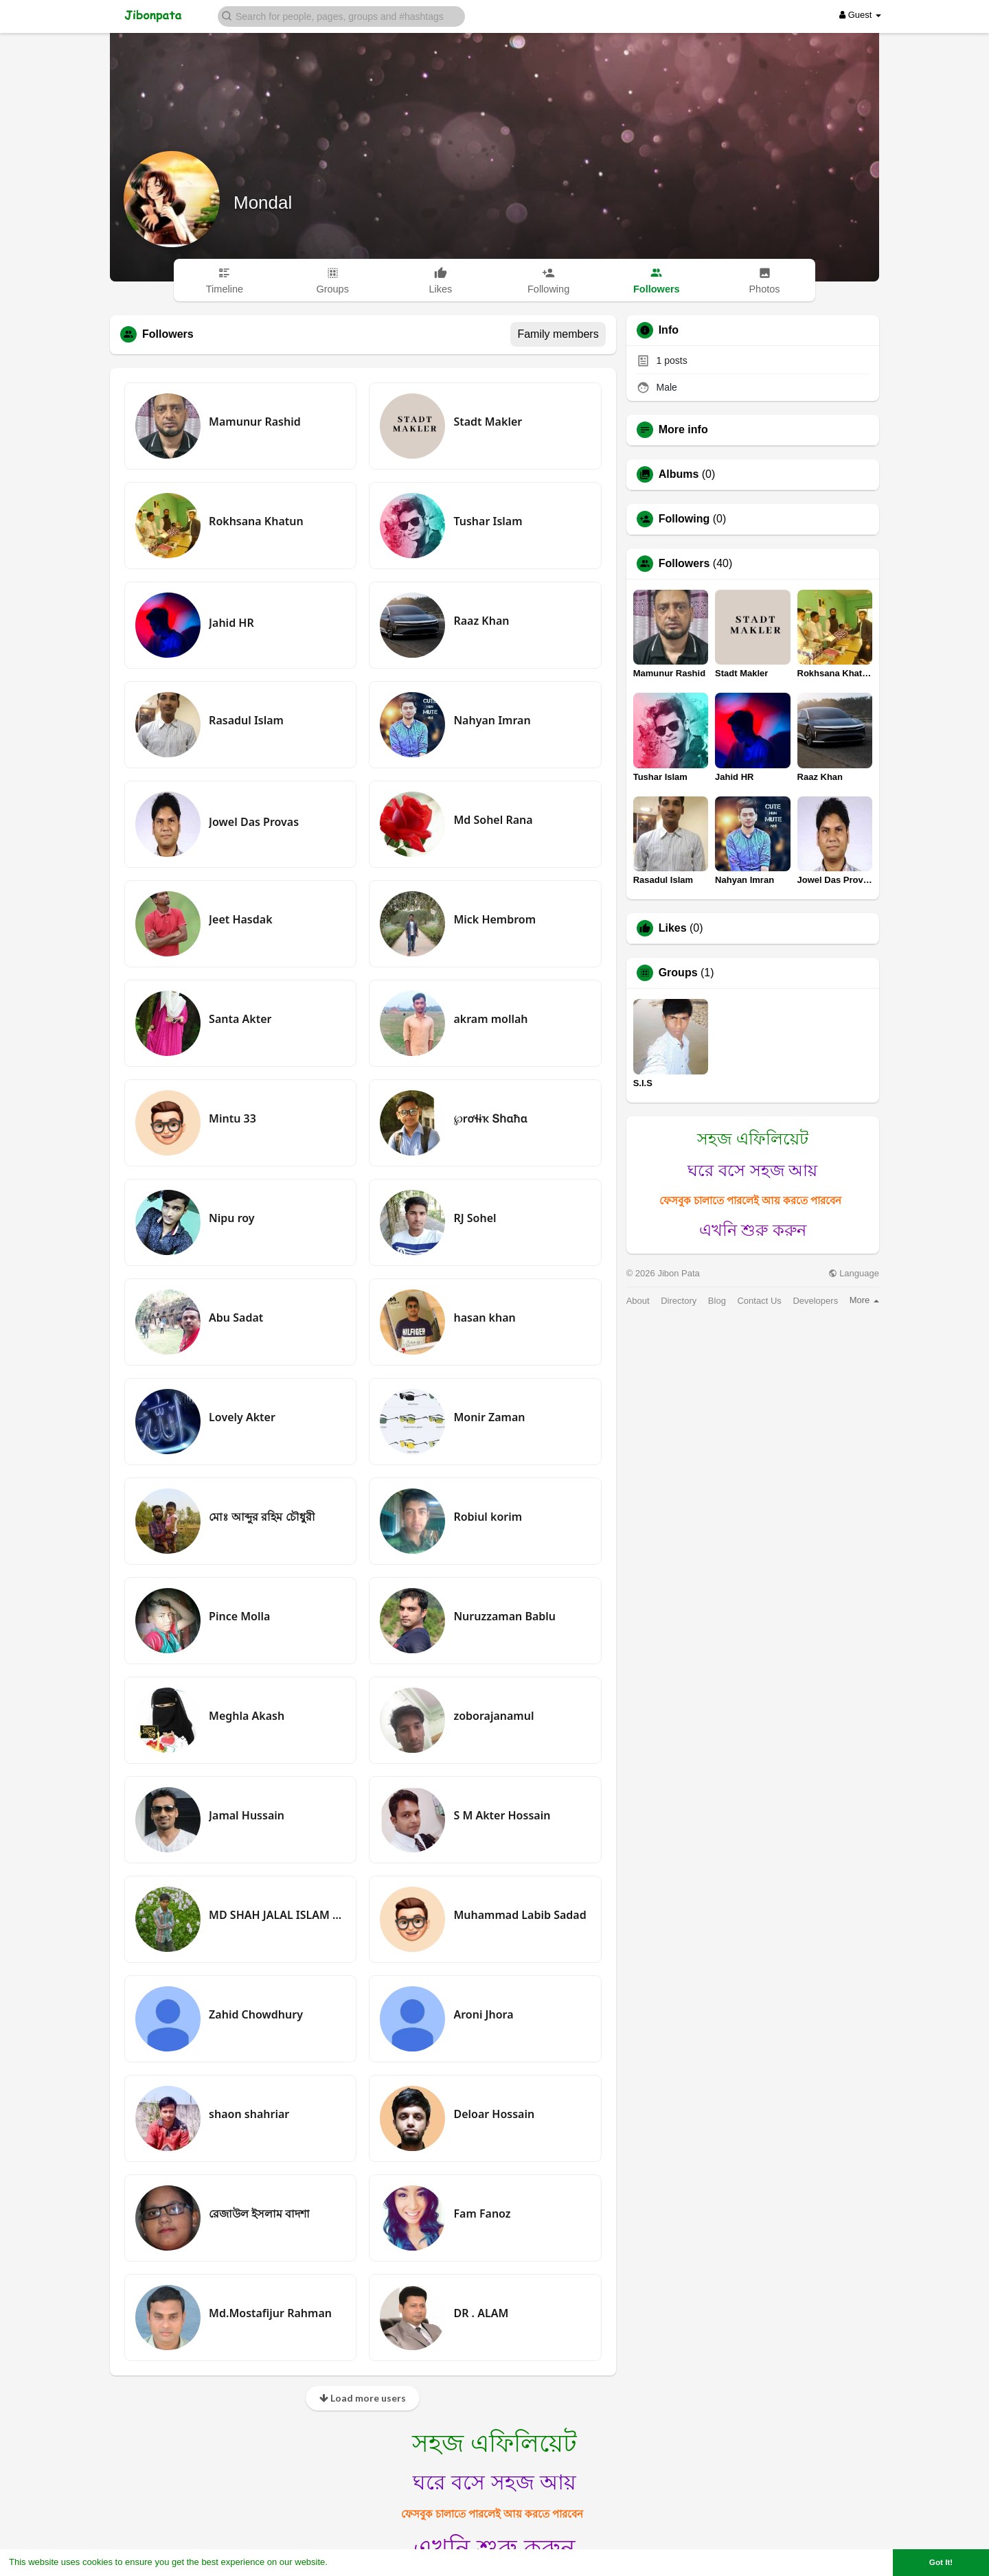  I want to click on MD SHAH JALAL ISLAM SOHEL, so click(277, 1914).